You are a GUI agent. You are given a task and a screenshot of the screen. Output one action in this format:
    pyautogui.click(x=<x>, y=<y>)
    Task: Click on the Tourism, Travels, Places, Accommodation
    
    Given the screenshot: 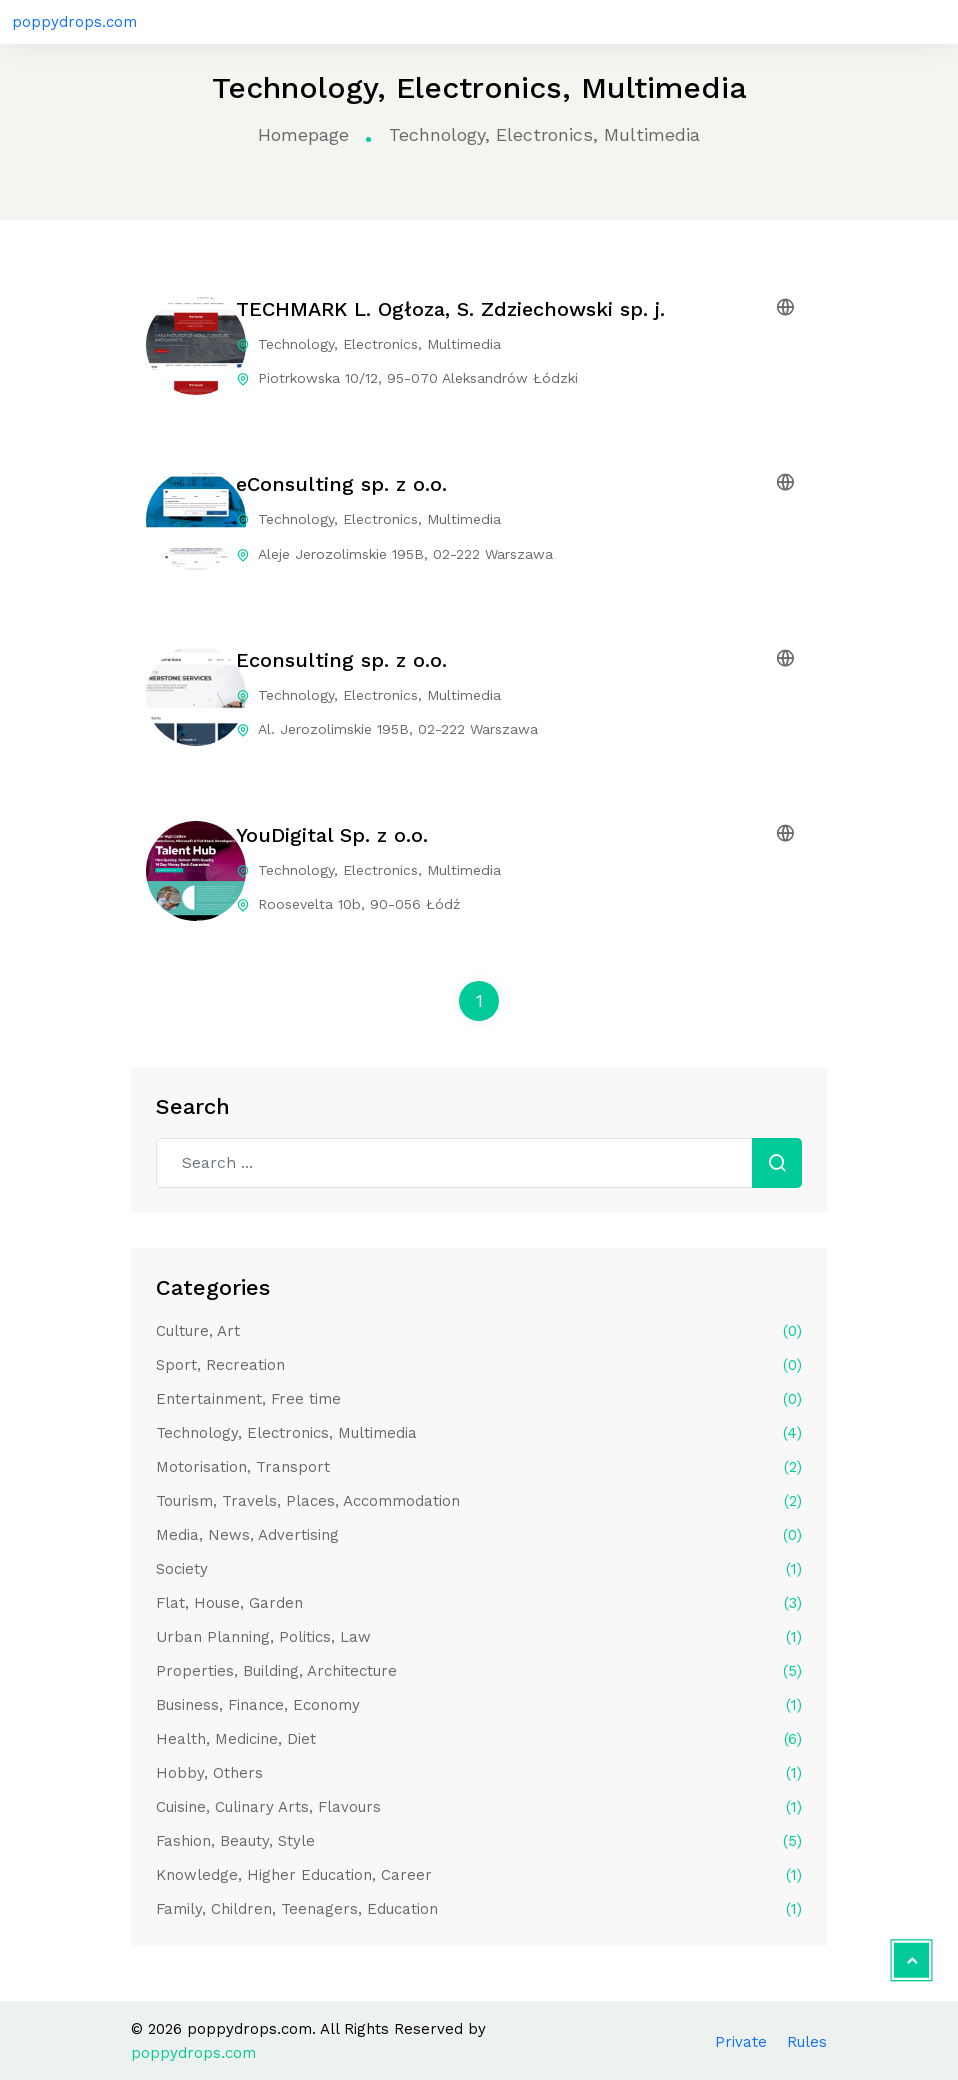 What is the action you would take?
    pyautogui.click(x=479, y=1501)
    